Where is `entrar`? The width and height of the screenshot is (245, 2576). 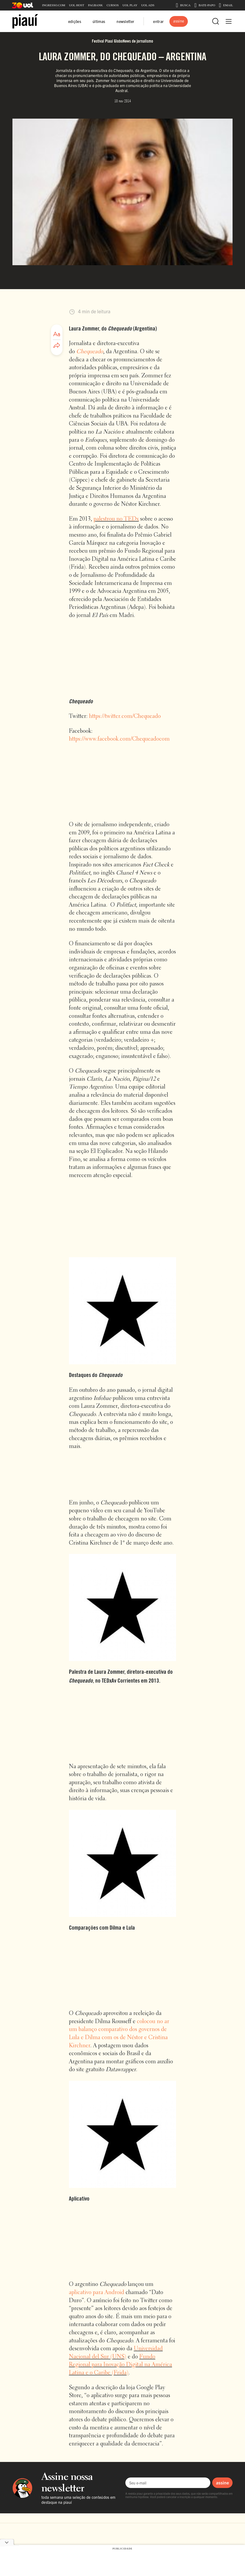 entrar is located at coordinates (158, 21).